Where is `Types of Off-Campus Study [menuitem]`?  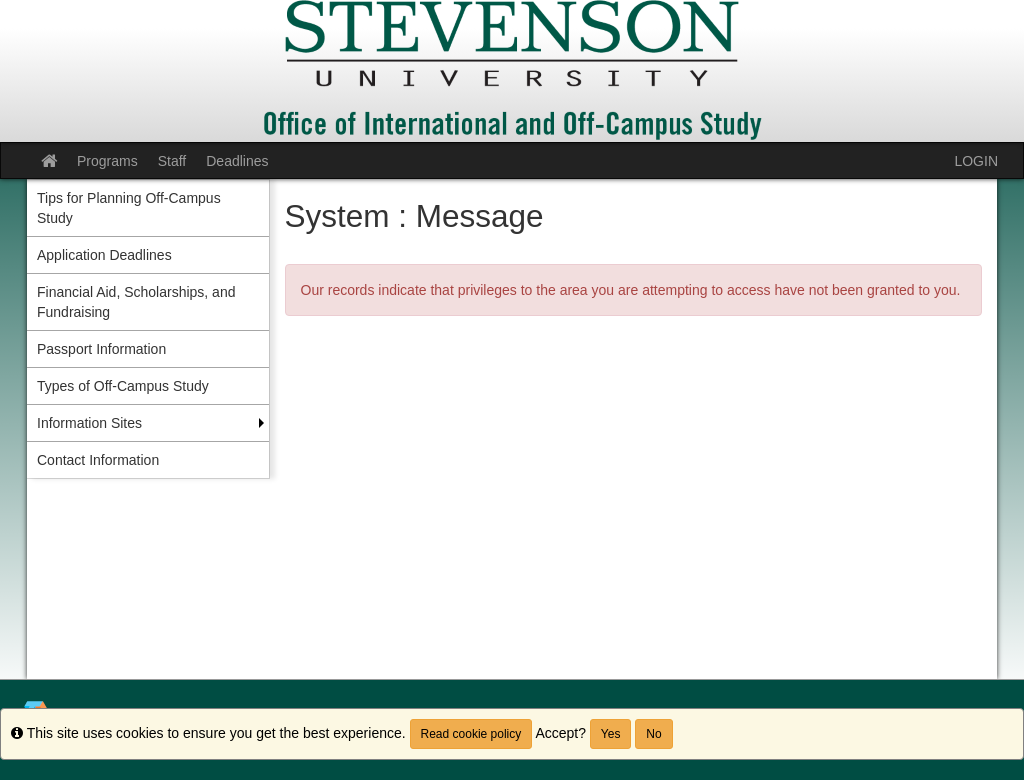
Types of Off-Campus Study [menuitem] is located at coordinates (123, 386).